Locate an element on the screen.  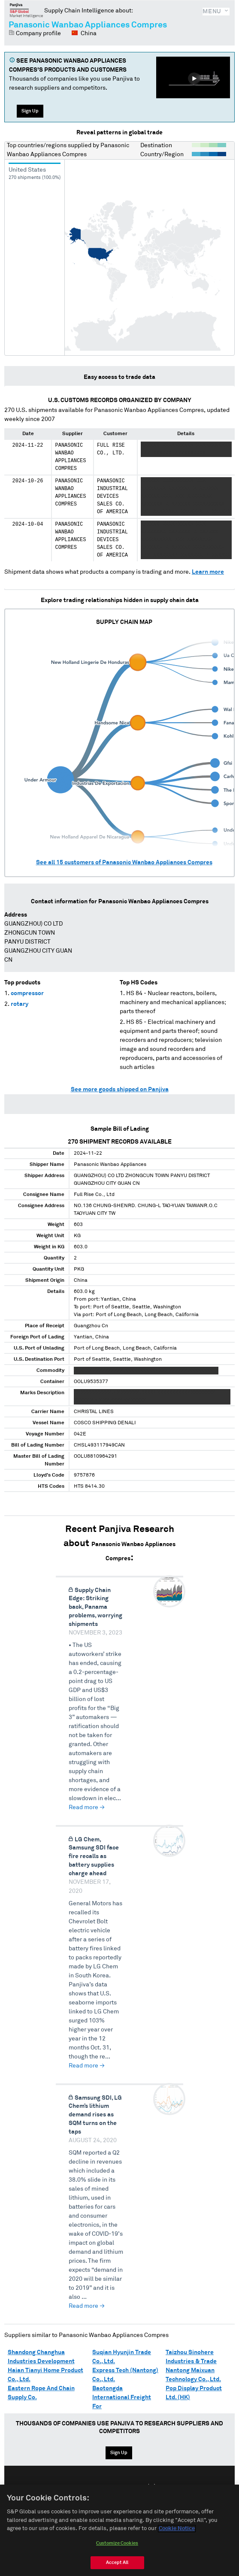
Cookie Notice [More information about your privacy, opens in a new tab] is located at coordinates (177, 2528).